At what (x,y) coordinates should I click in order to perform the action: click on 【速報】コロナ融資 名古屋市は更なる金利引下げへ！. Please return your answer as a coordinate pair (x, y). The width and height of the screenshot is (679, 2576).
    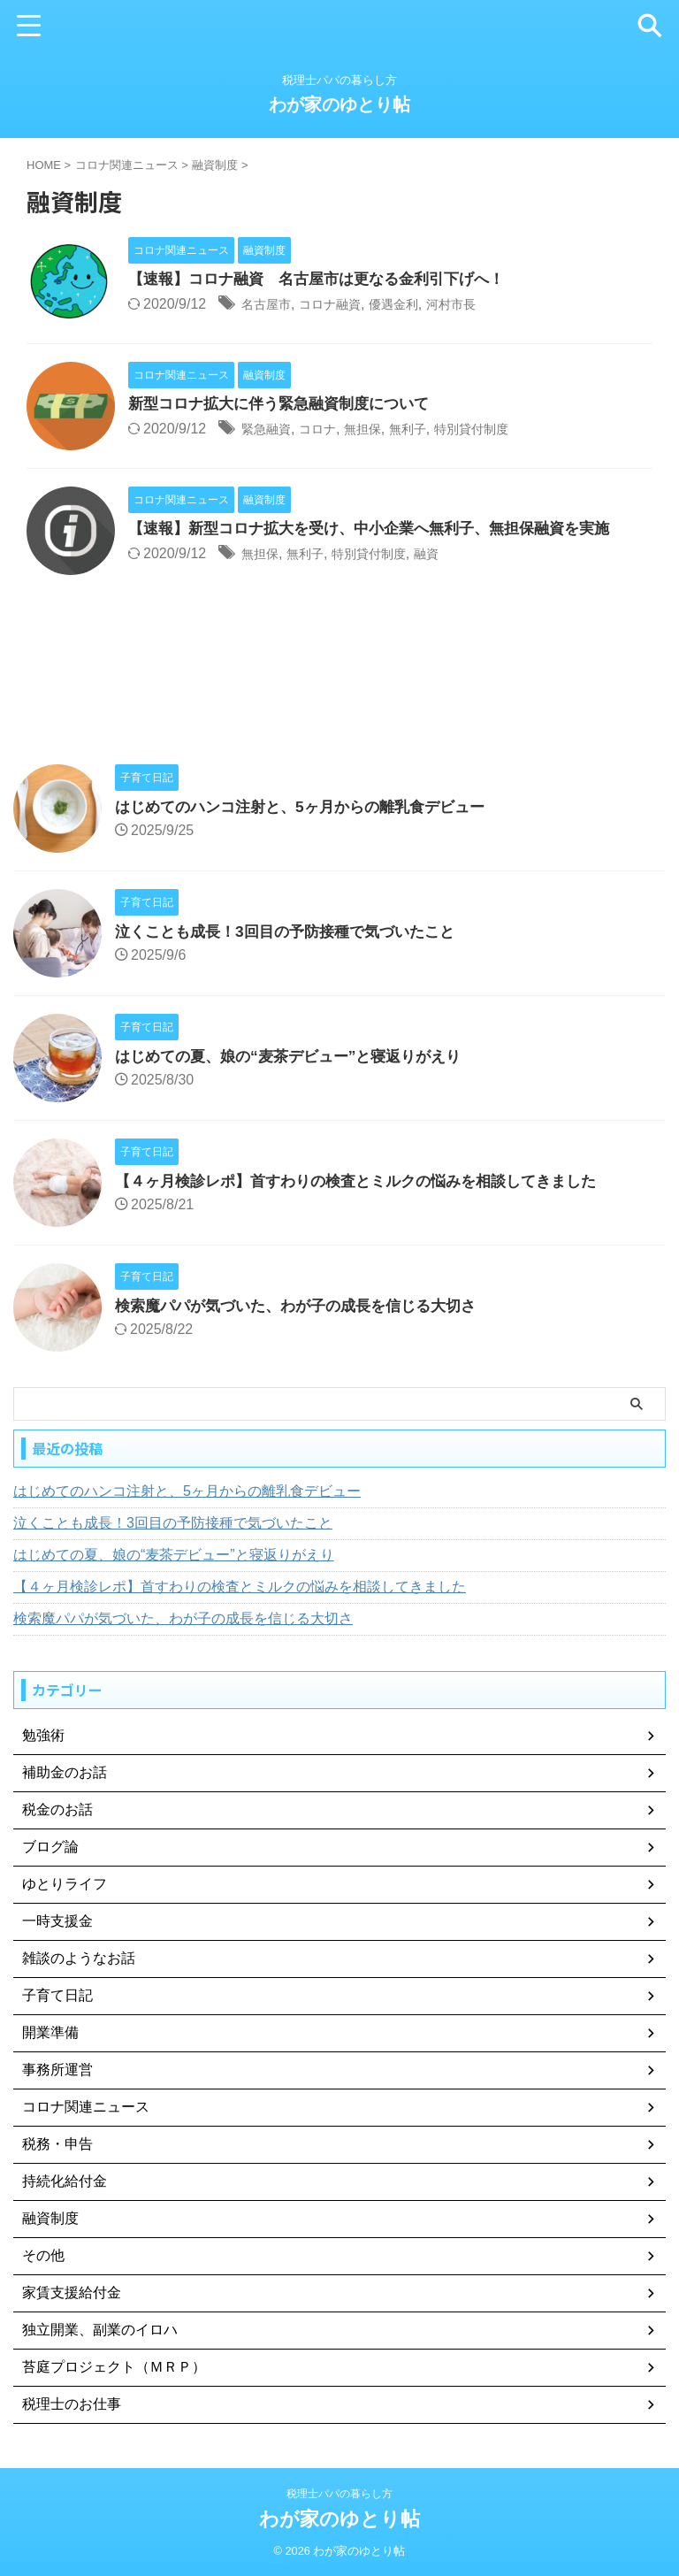
    Looking at the image, I should click on (327, 279).